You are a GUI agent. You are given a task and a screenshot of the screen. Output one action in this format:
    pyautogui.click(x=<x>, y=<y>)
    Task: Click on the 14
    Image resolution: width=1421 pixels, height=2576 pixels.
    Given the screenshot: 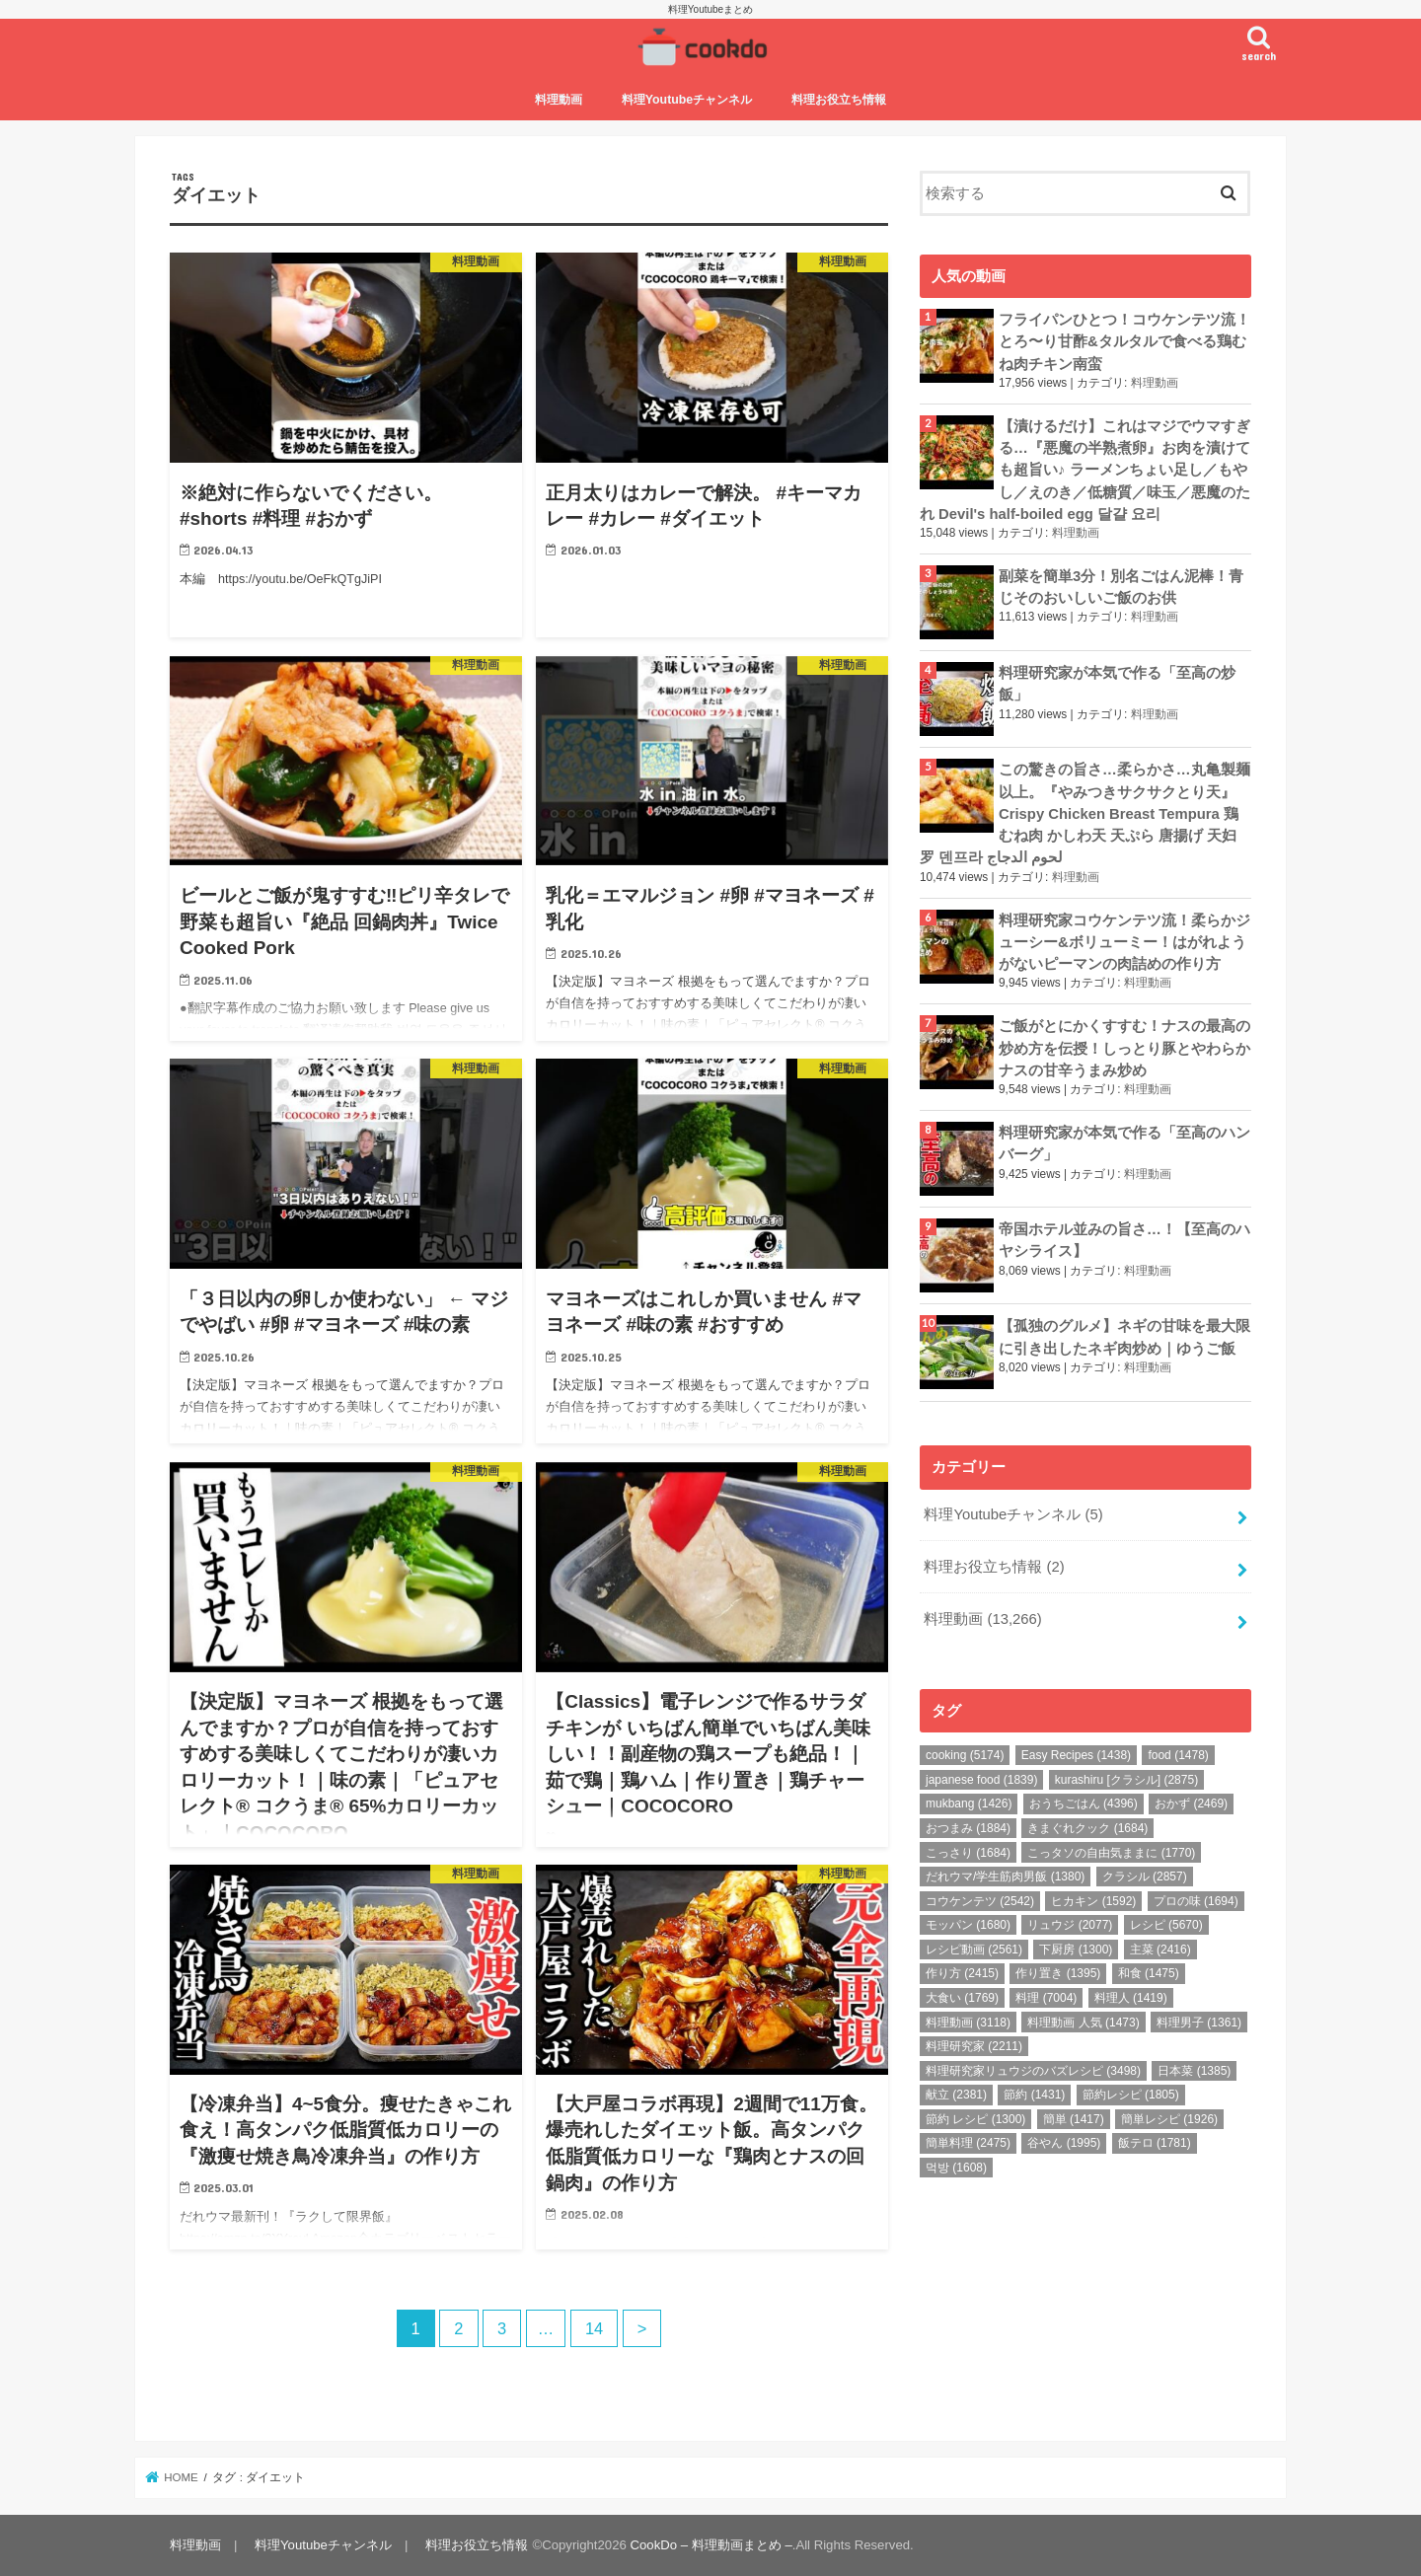 What is the action you would take?
    pyautogui.click(x=594, y=2328)
    